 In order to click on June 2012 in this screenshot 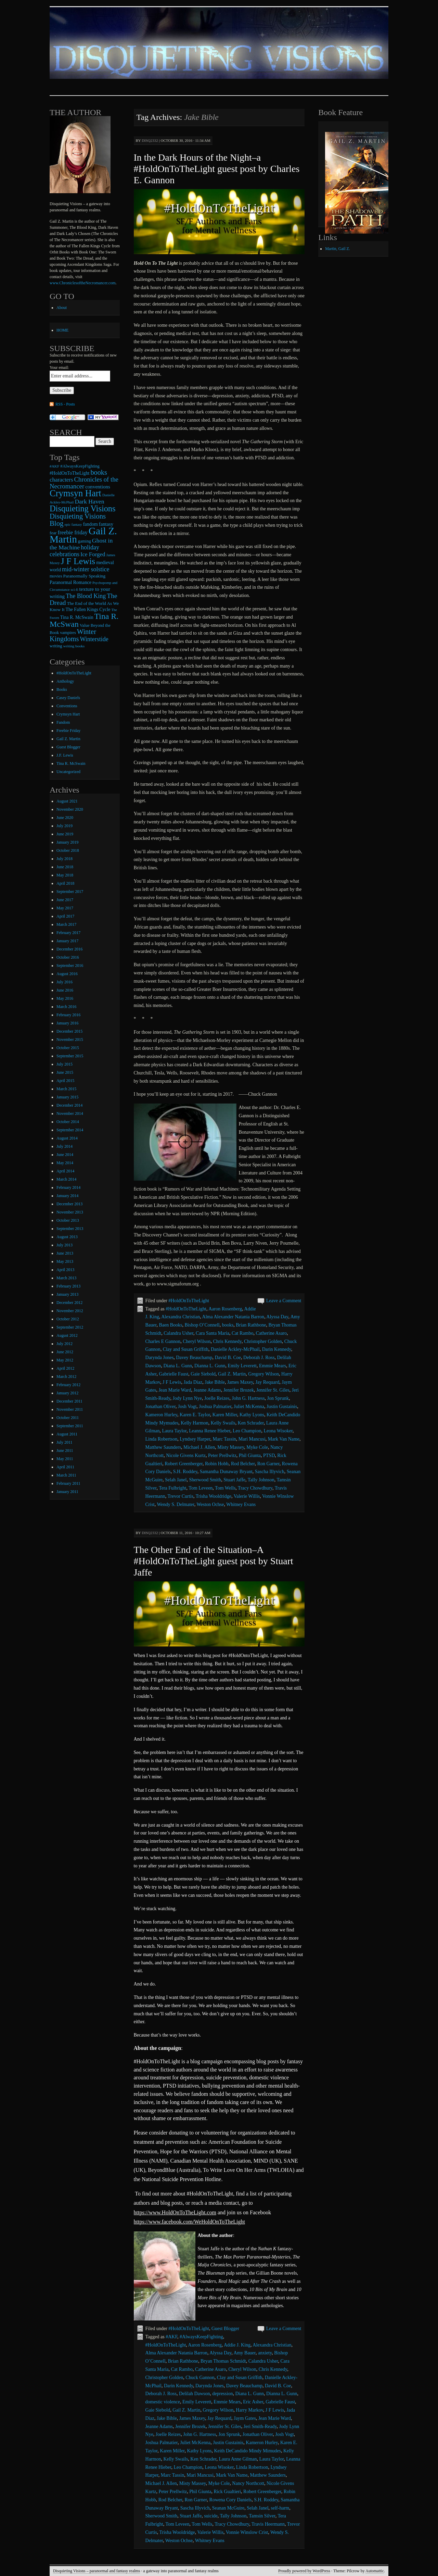, I will do `click(64, 1351)`.